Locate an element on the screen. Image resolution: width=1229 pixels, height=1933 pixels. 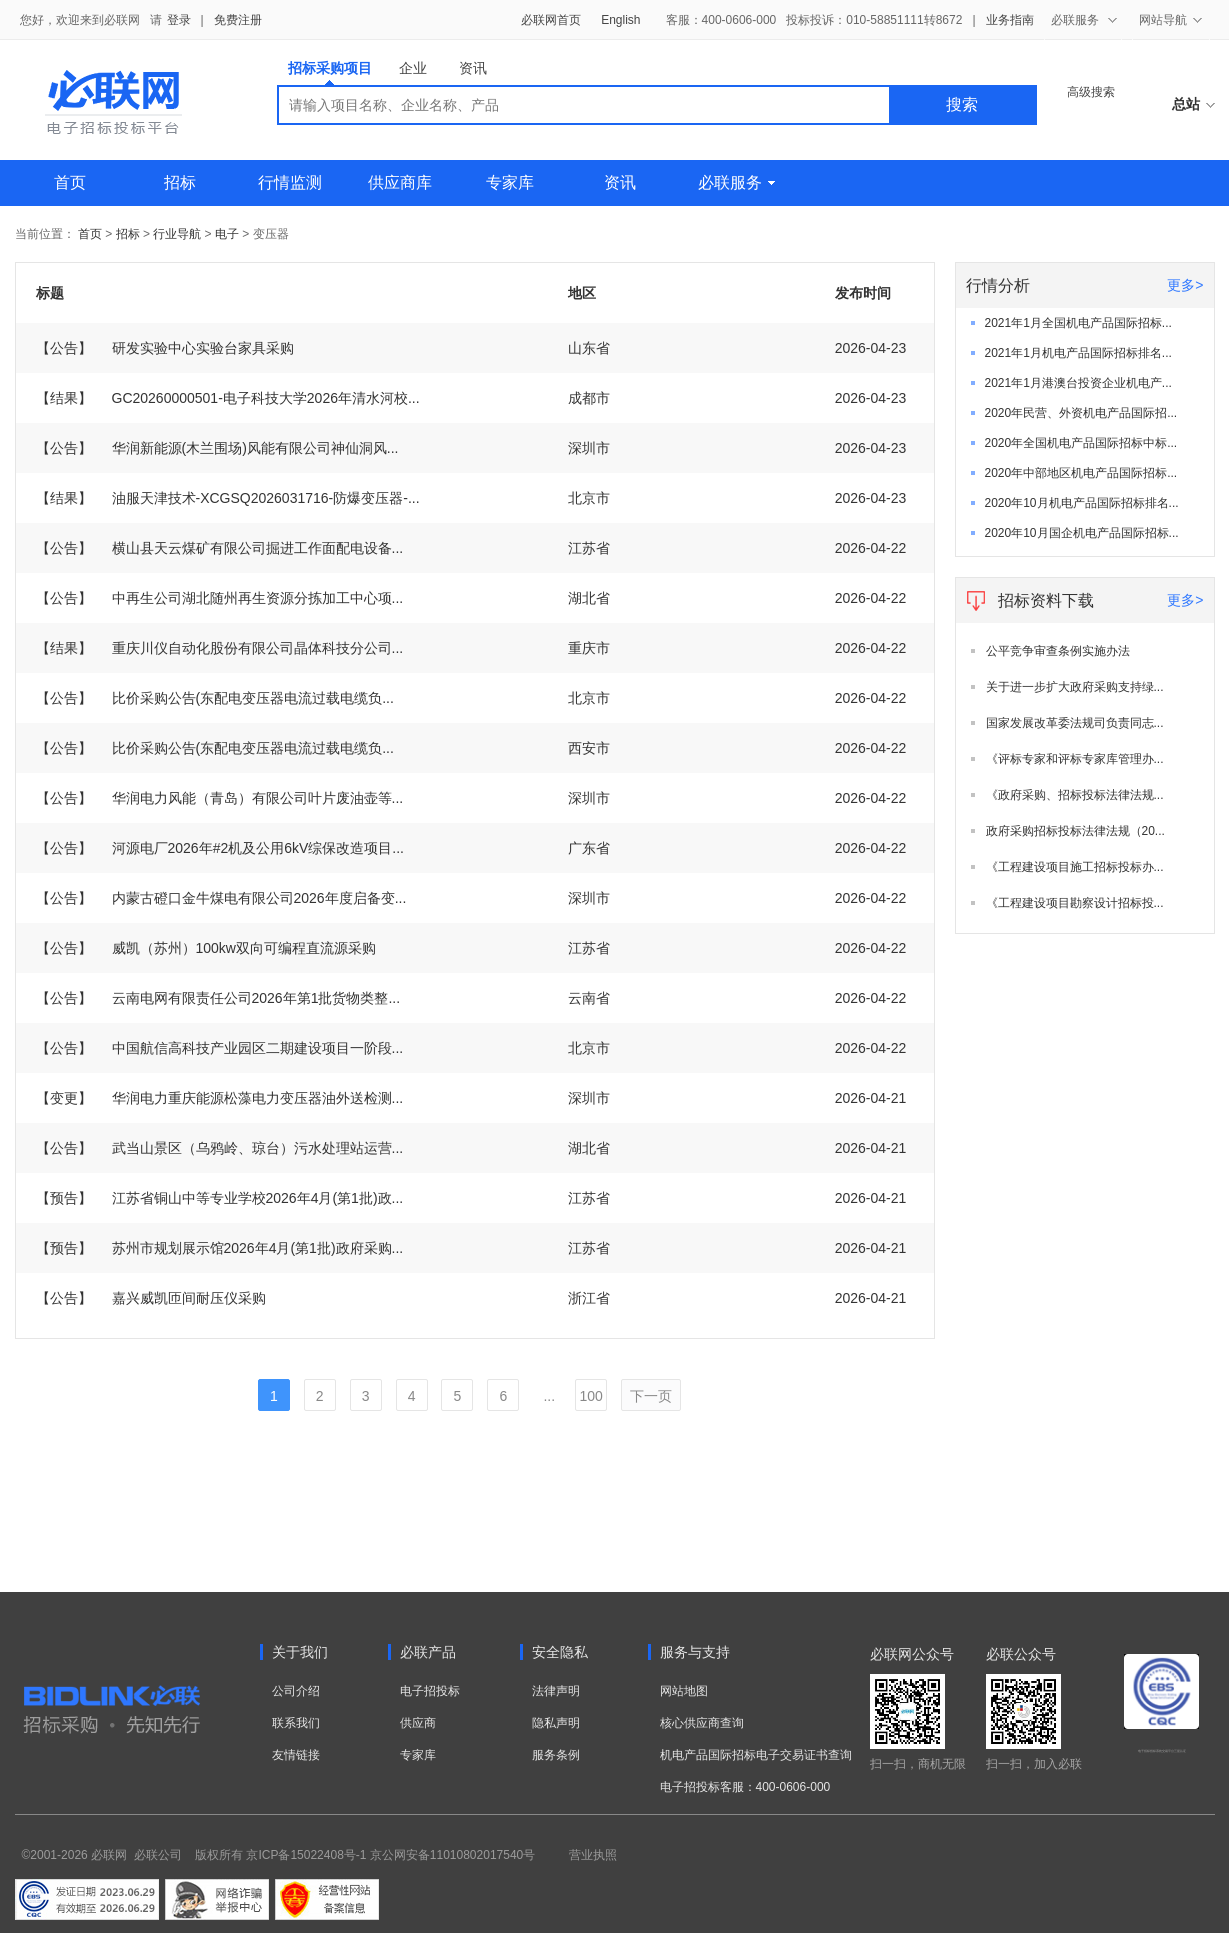
嘉兴威凯匝间耐压仪采购 is located at coordinates (151, 1298).